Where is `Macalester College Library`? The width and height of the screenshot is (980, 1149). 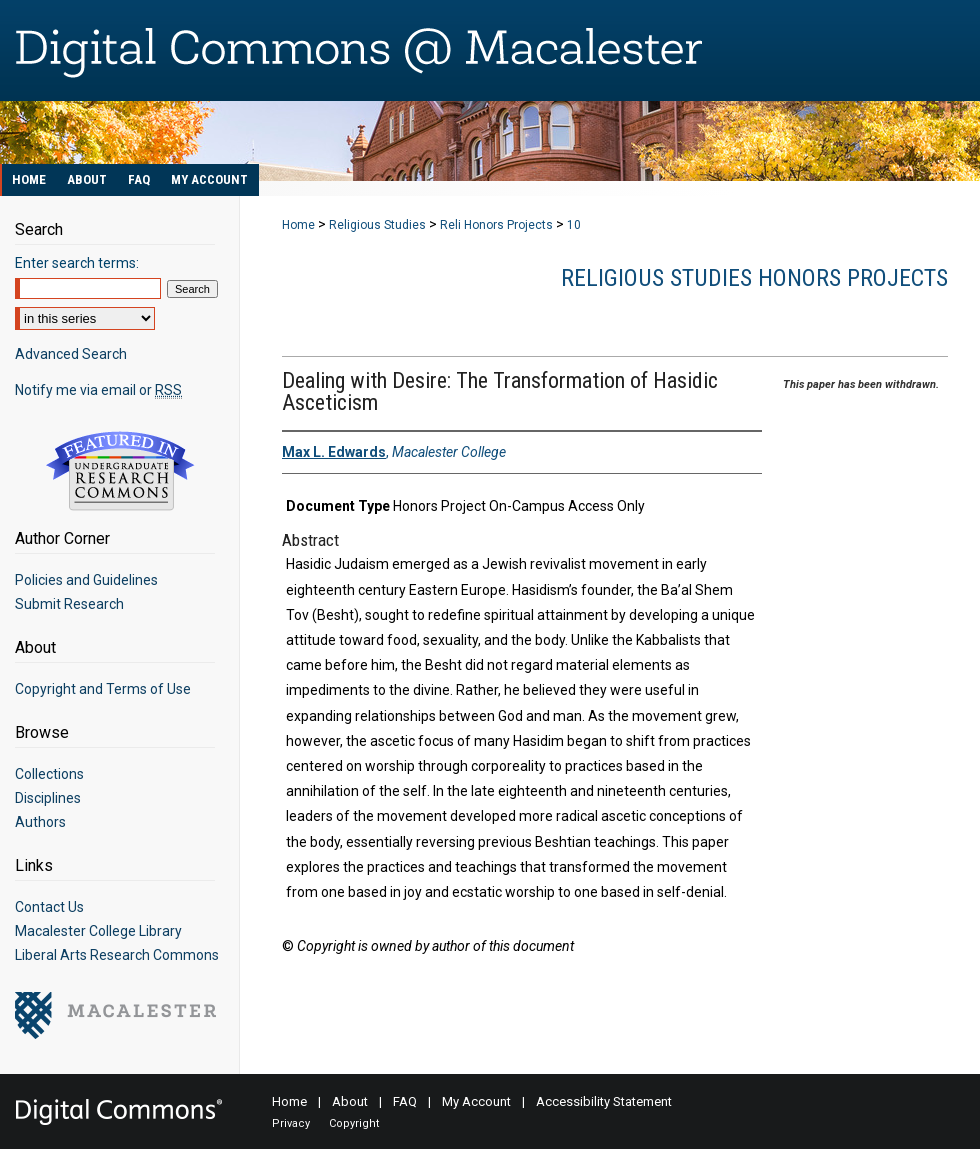 Macalester College Library is located at coordinates (98, 931).